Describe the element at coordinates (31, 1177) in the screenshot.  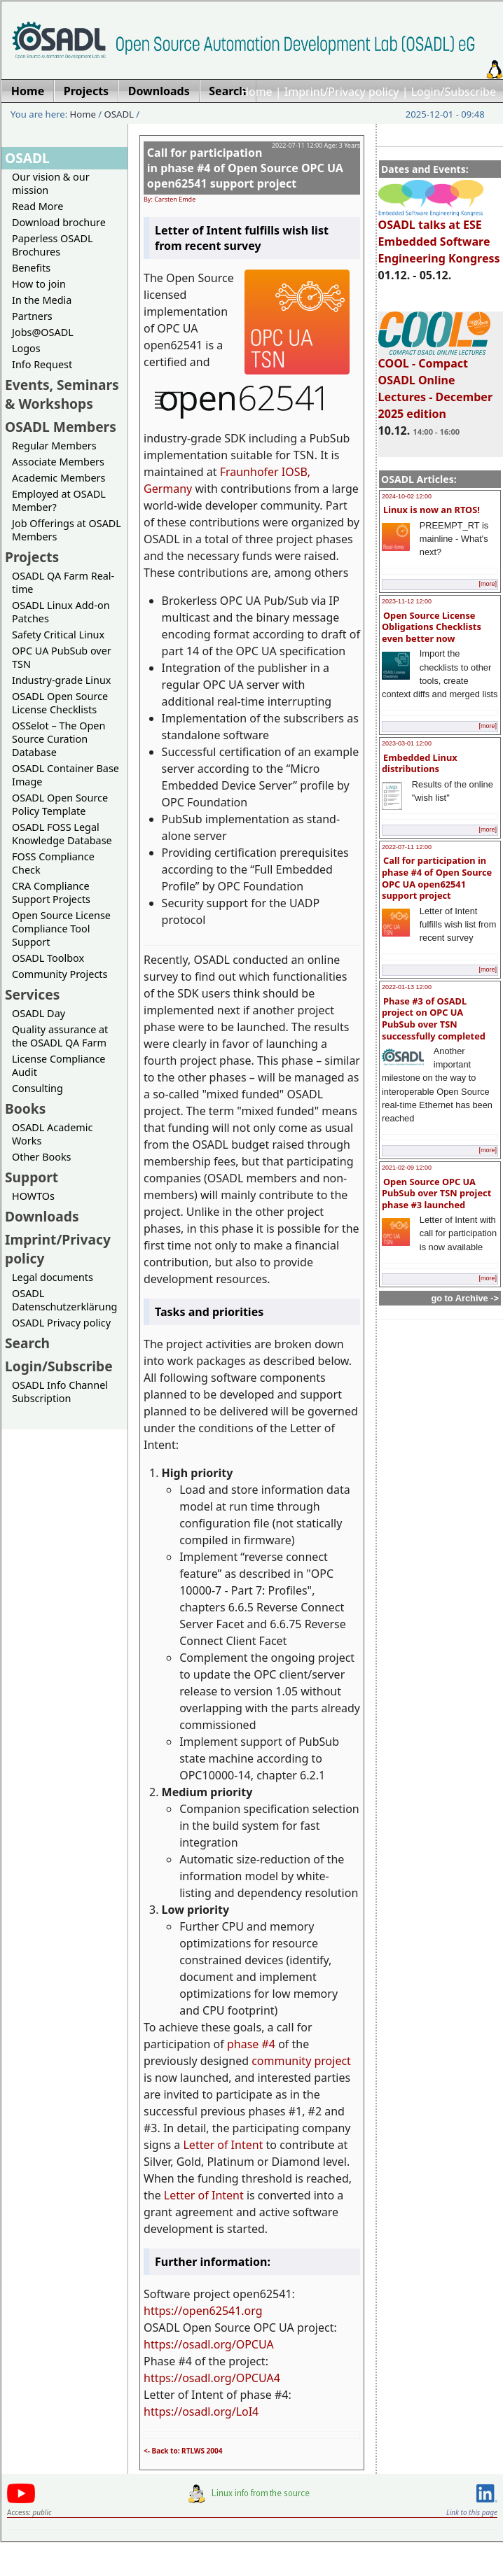
I see `Support` at that location.